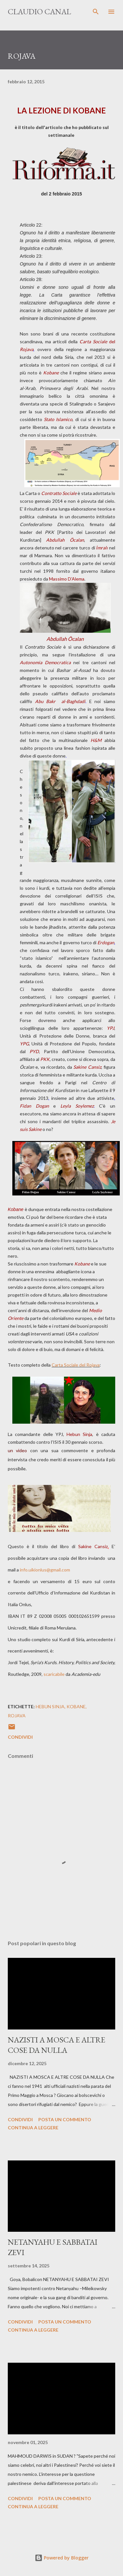 The height and width of the screenshot is (2576, 123). What do you see at coordinates (96, 12) in the screenshot?
I see `[Cerca]` at bounding box center [96, 12].